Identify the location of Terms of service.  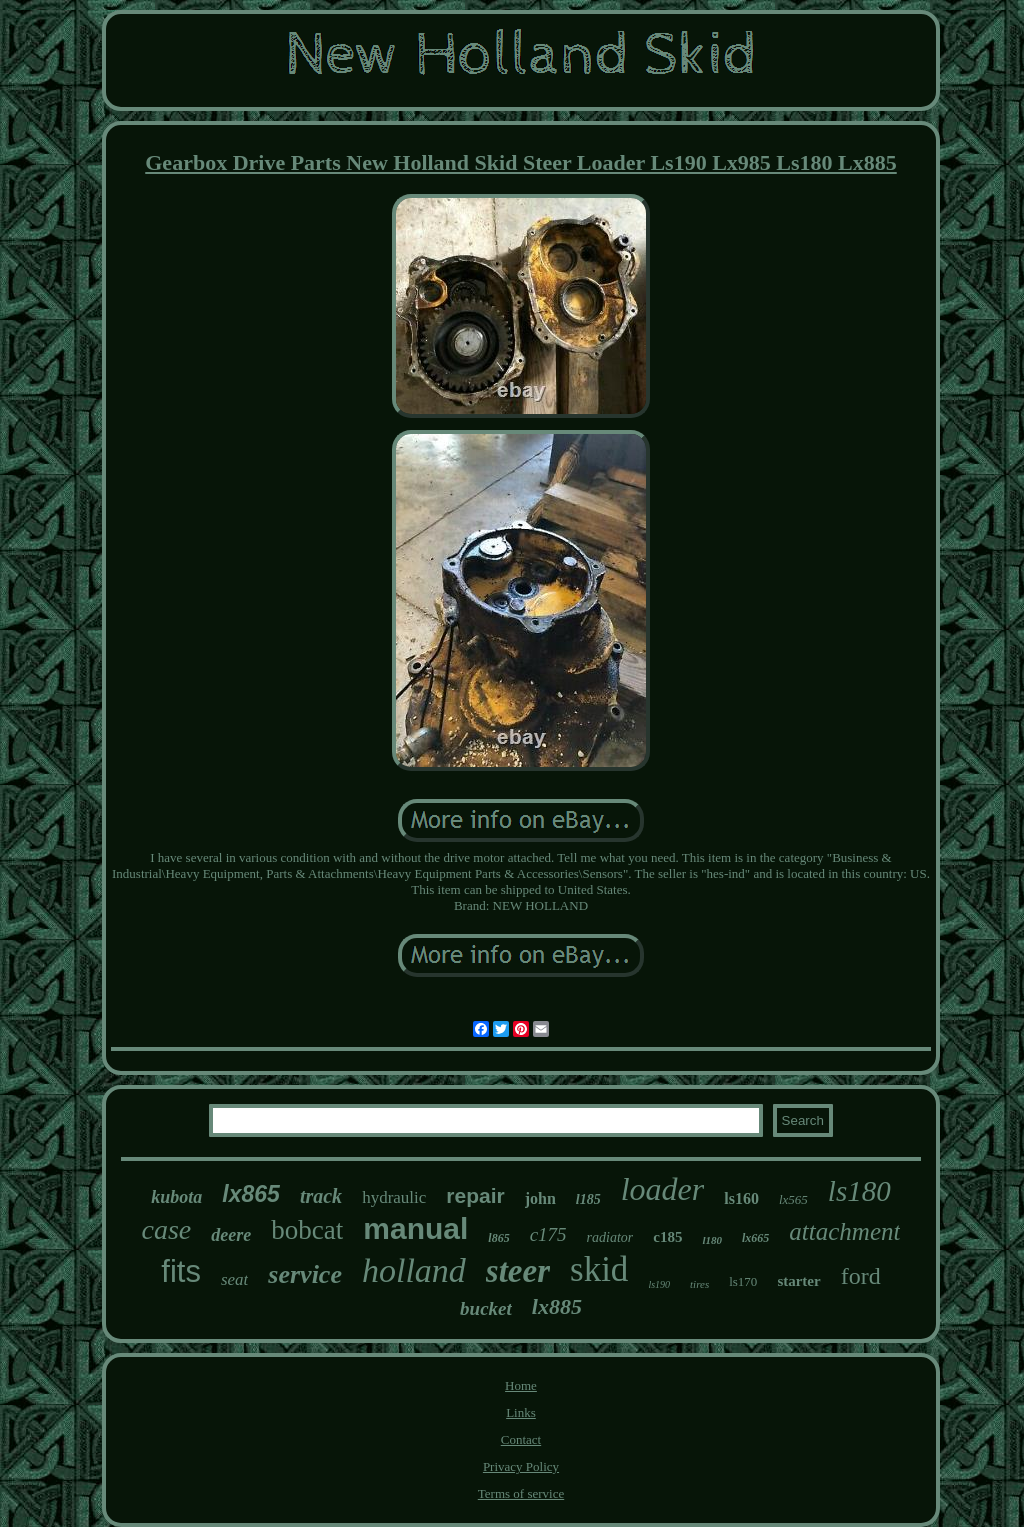
(521, 1493).